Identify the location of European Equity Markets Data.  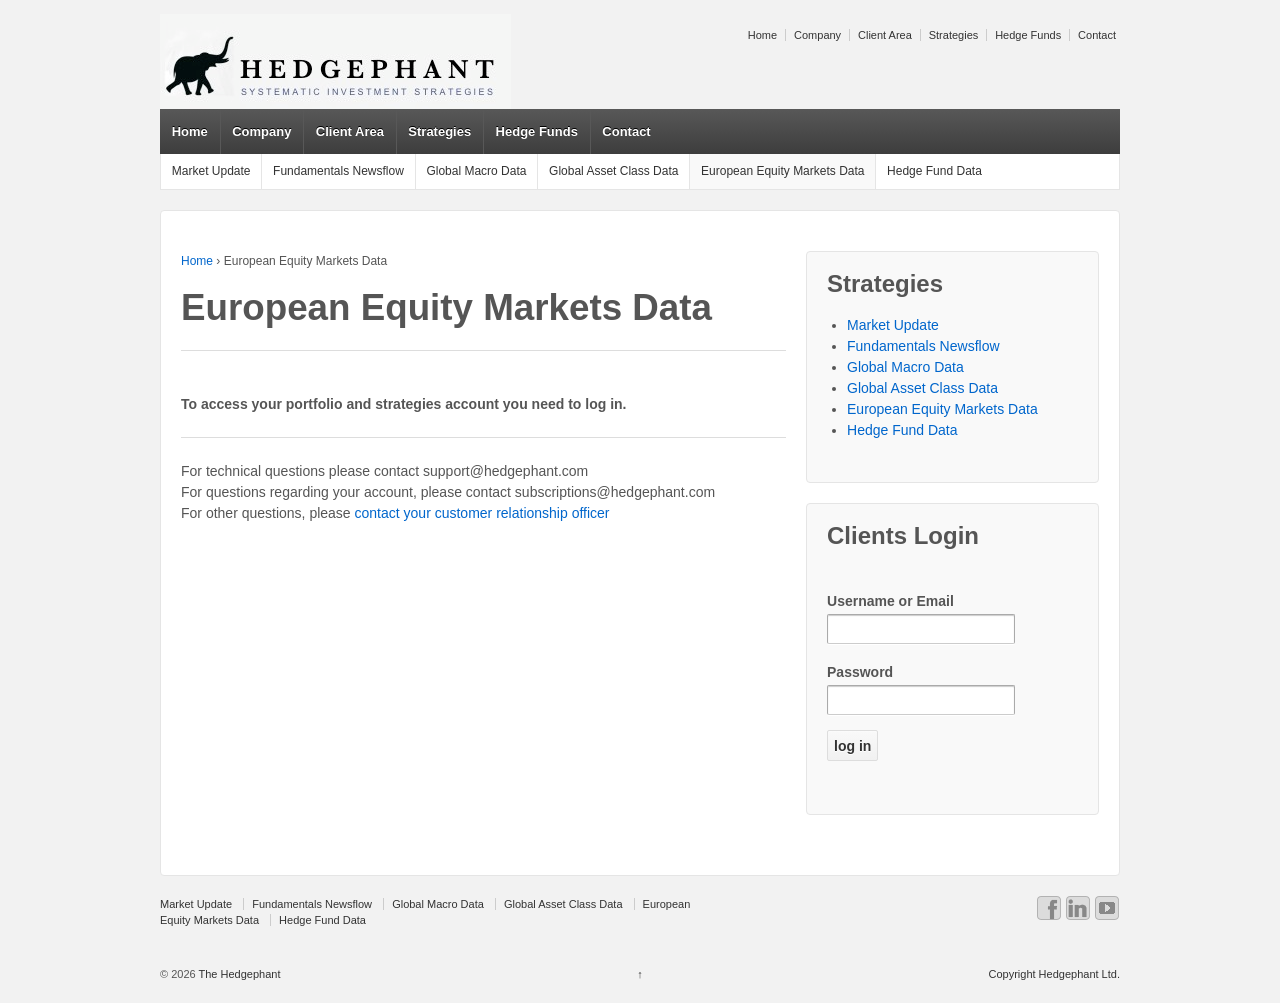
(782, 171).